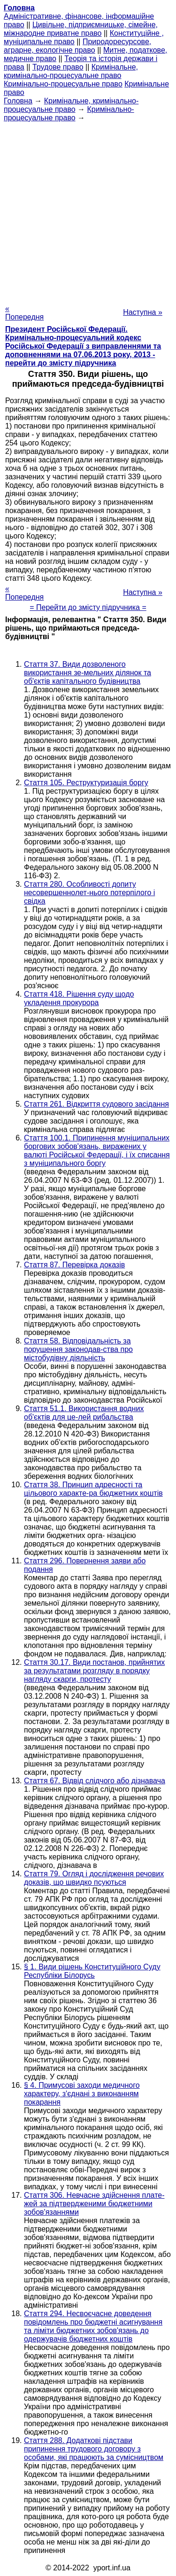 The height and width of the screenshot is (2576, 176). What do you see at coordinates (93, 1489) in the screenshot?
I see `Стаття 38. Принцип адресності та цільового характе-ра бюджетних коштів` at bounding box center [93, 1489].